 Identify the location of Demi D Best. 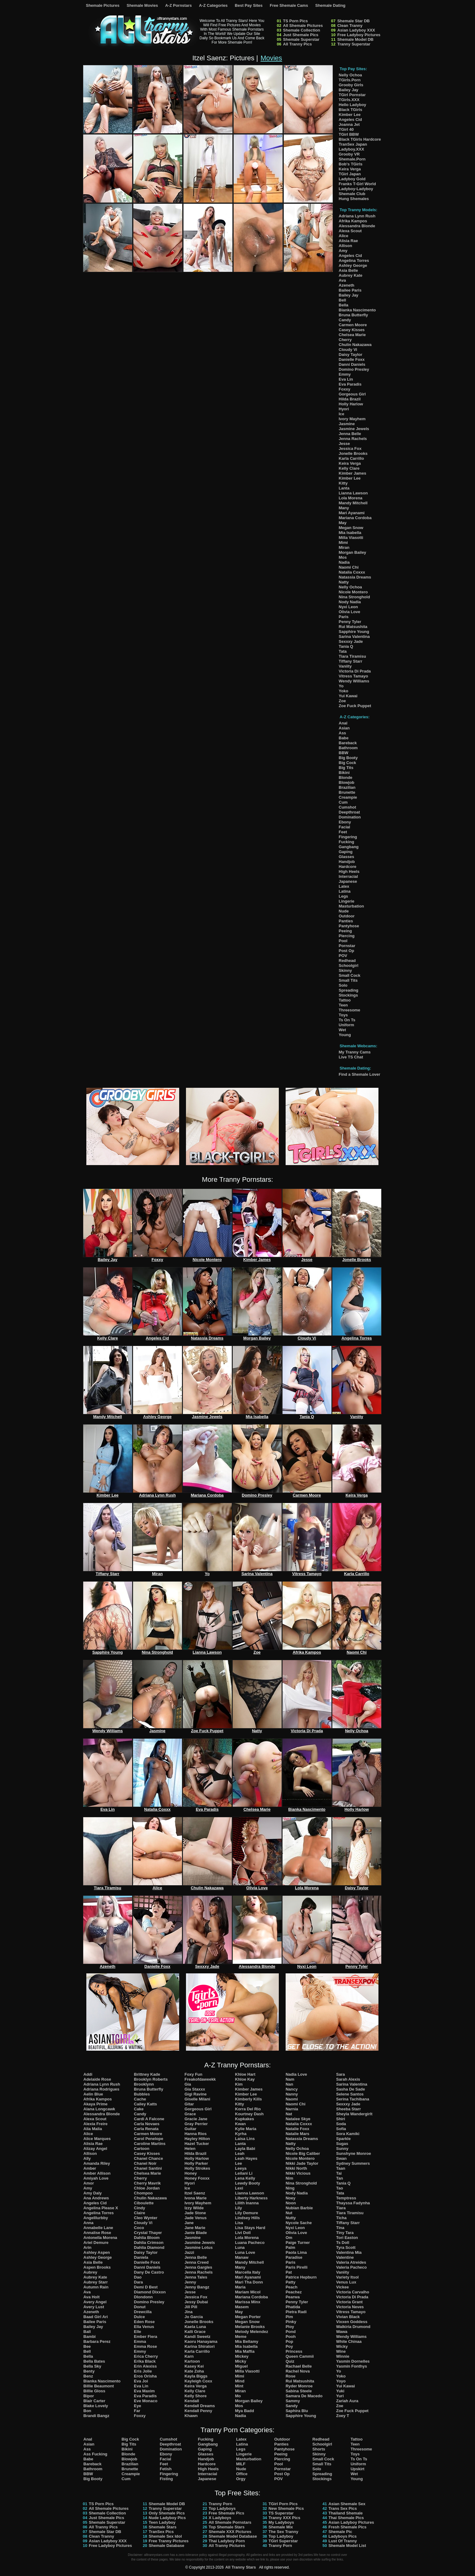
(146, 2287).